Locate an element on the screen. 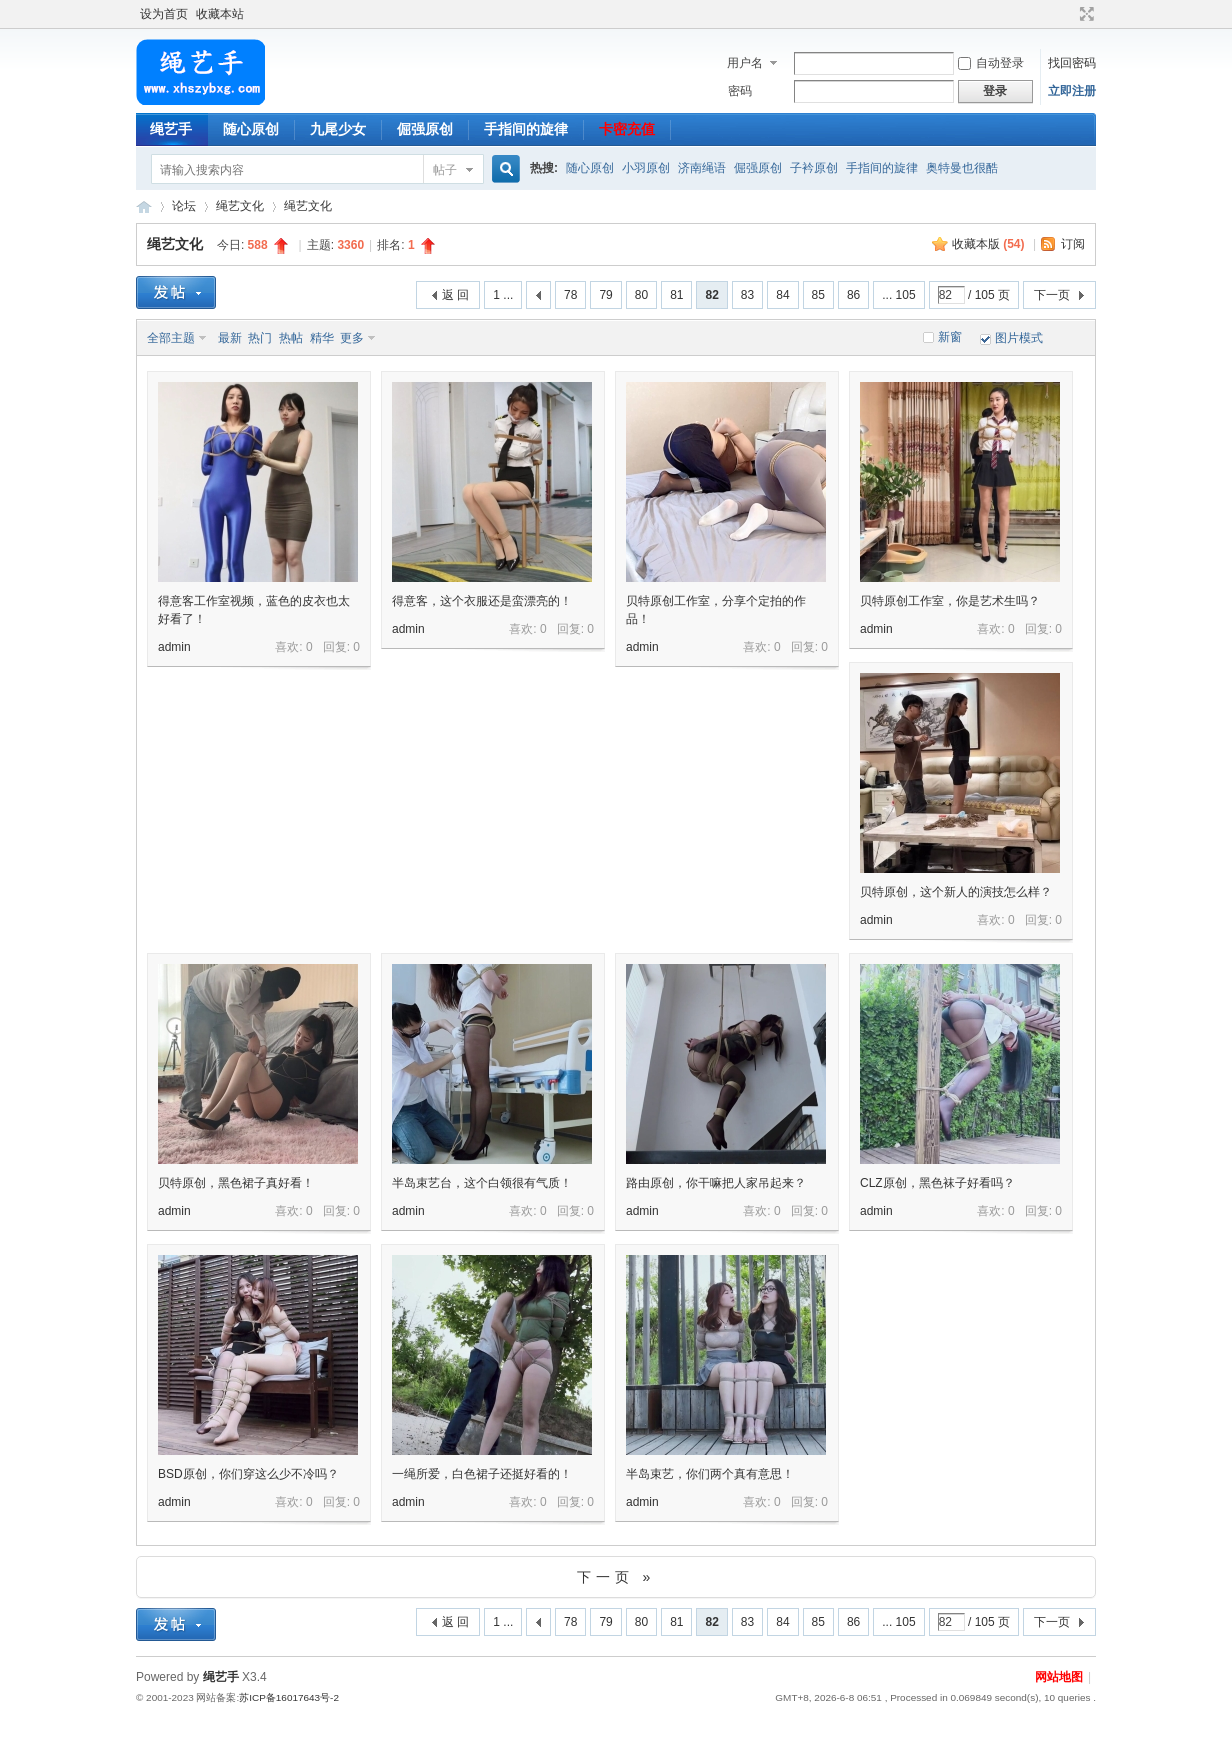 Image resolution: width=1232 pixels, height=1757 pixels. 更多 is located at coordinates (352, 338).